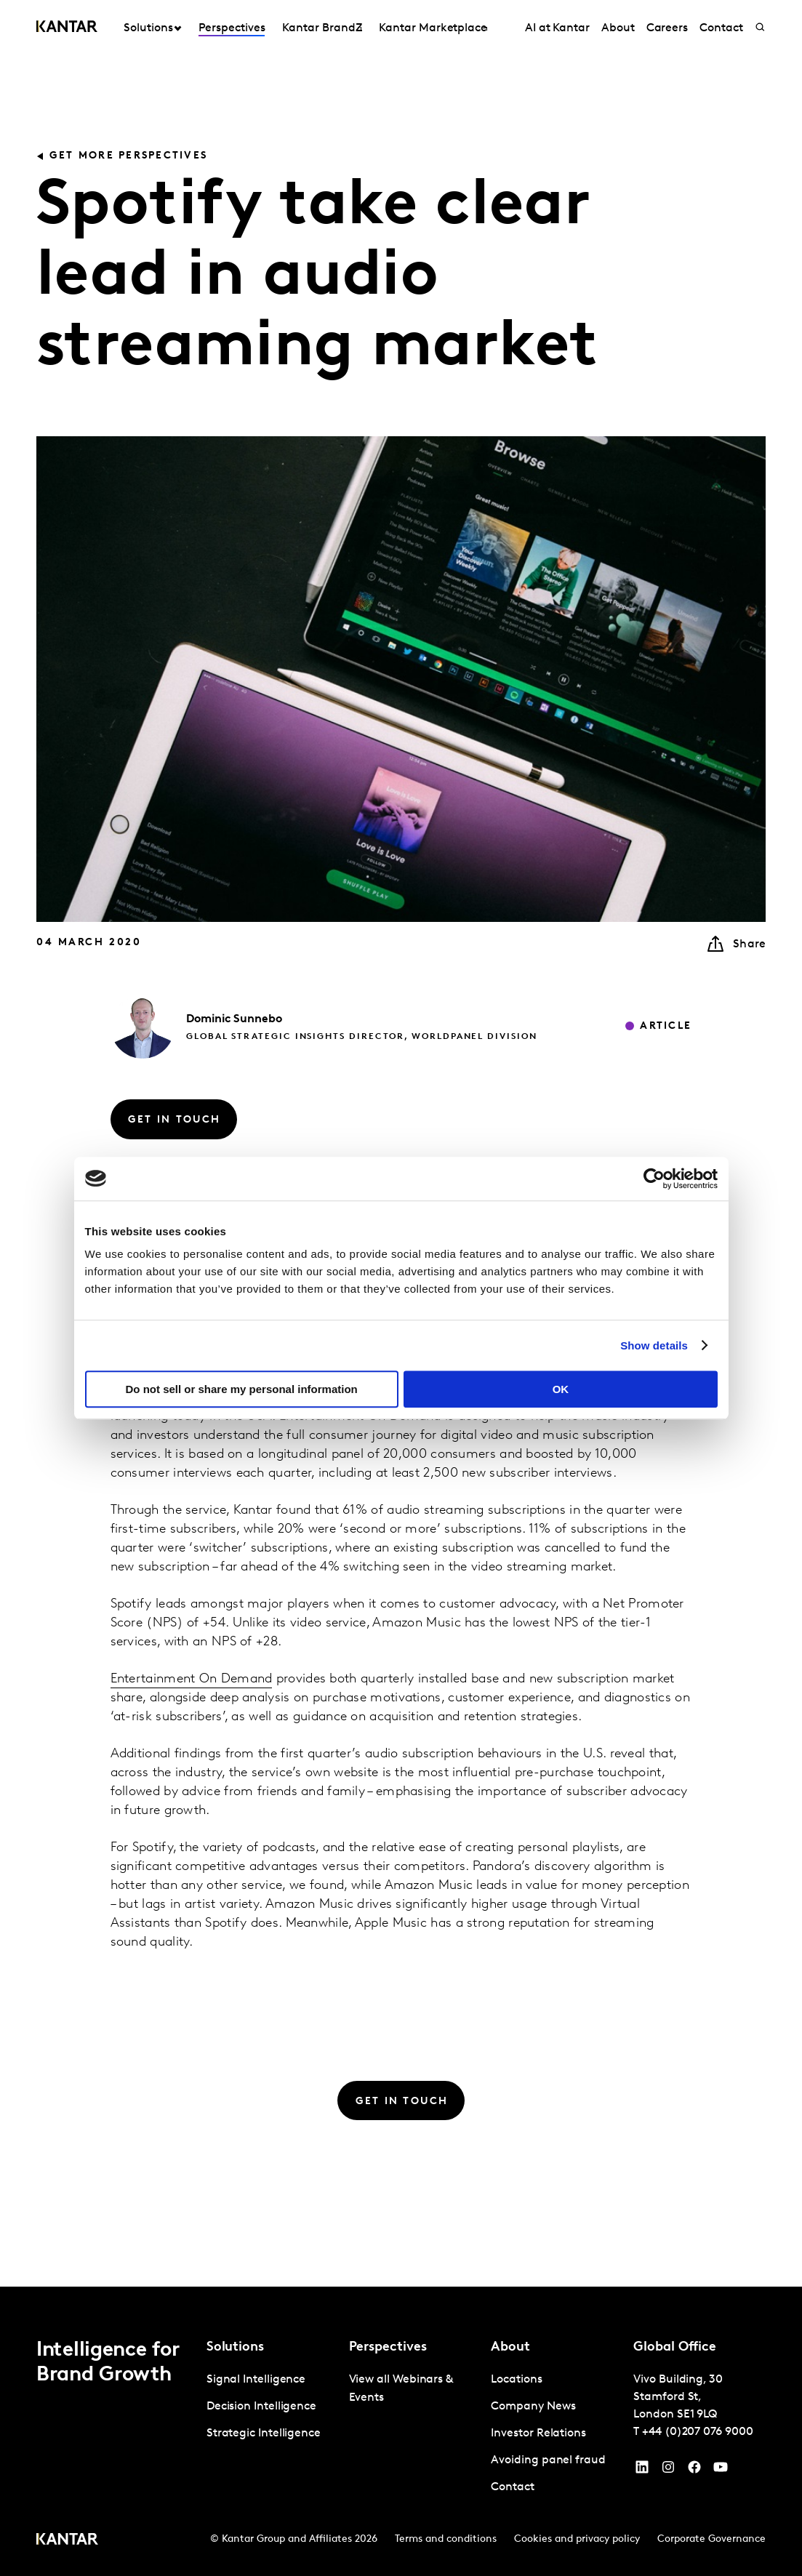 Image resolution: width=802 pixels, height=2576 pixels. What do you see at coordinates (697, 2432) in the screenshot?
I see `+44 (0)207 076 9000` at bounding box center [697, 2432].